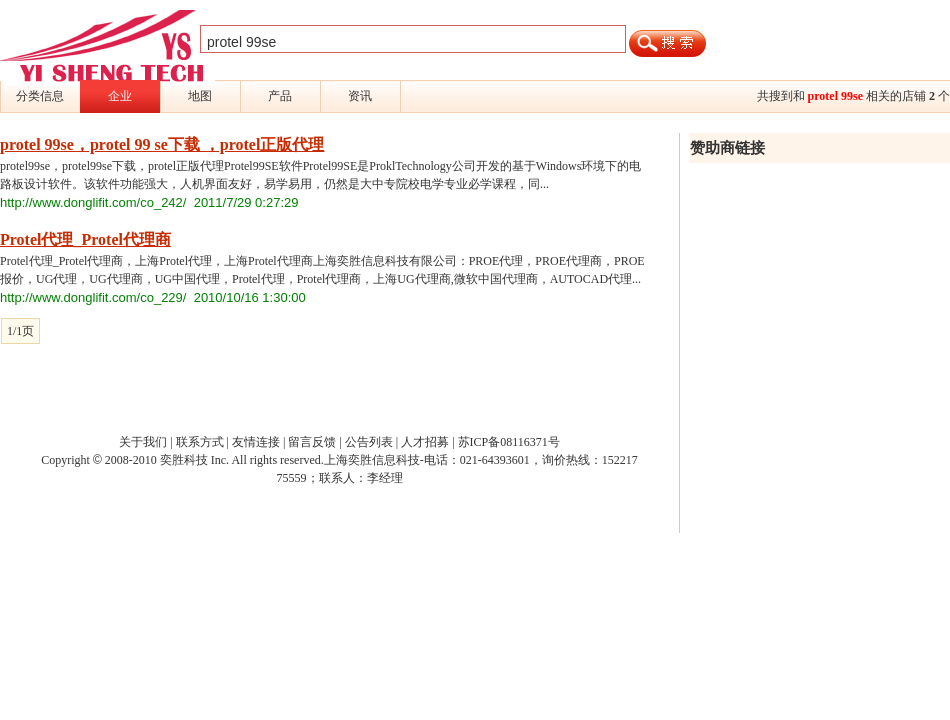 This screenshot has height=720, width=950. Describe the element at coordinates (369, 442) in the screenshot. I see `公告列表` at that location.